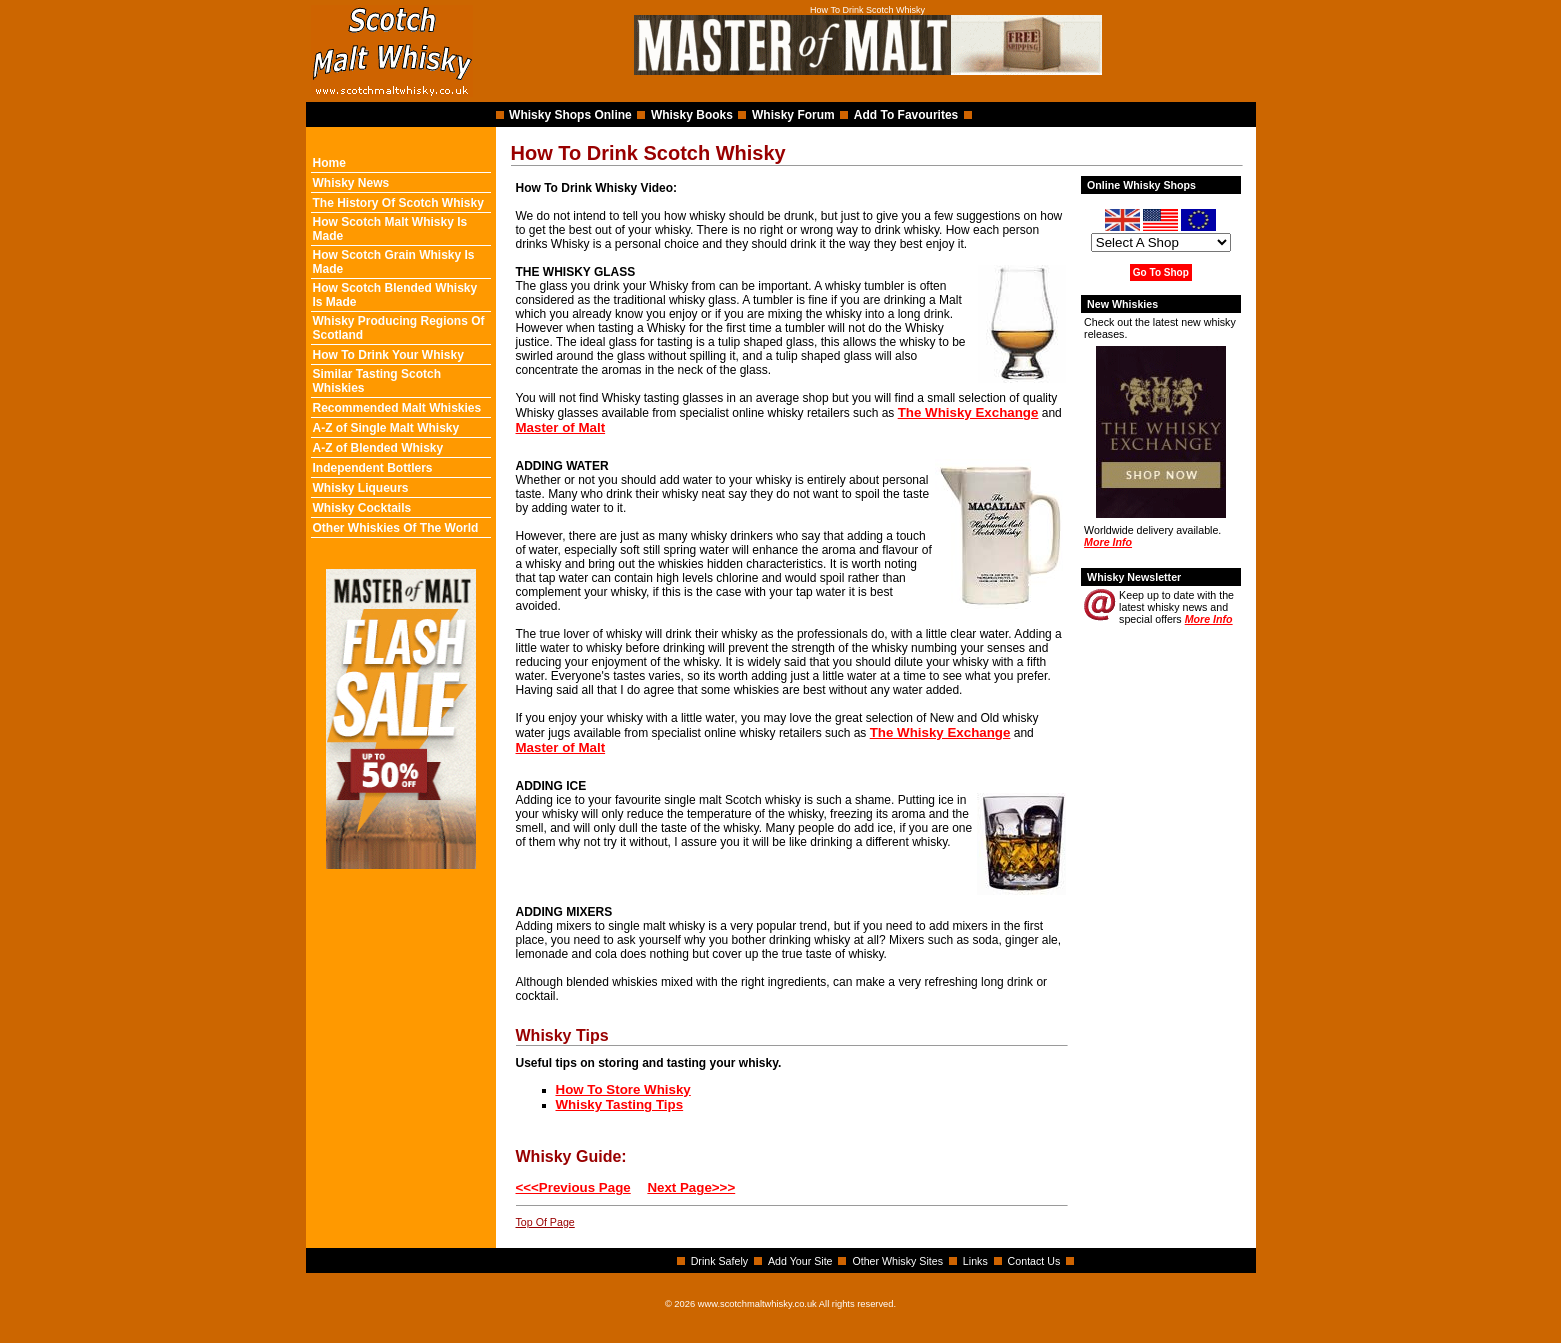 Image resolution: width=1561 pixels, height=1343 pixels. I want to click on How To Drink Your Whisky, so click(388, 355).